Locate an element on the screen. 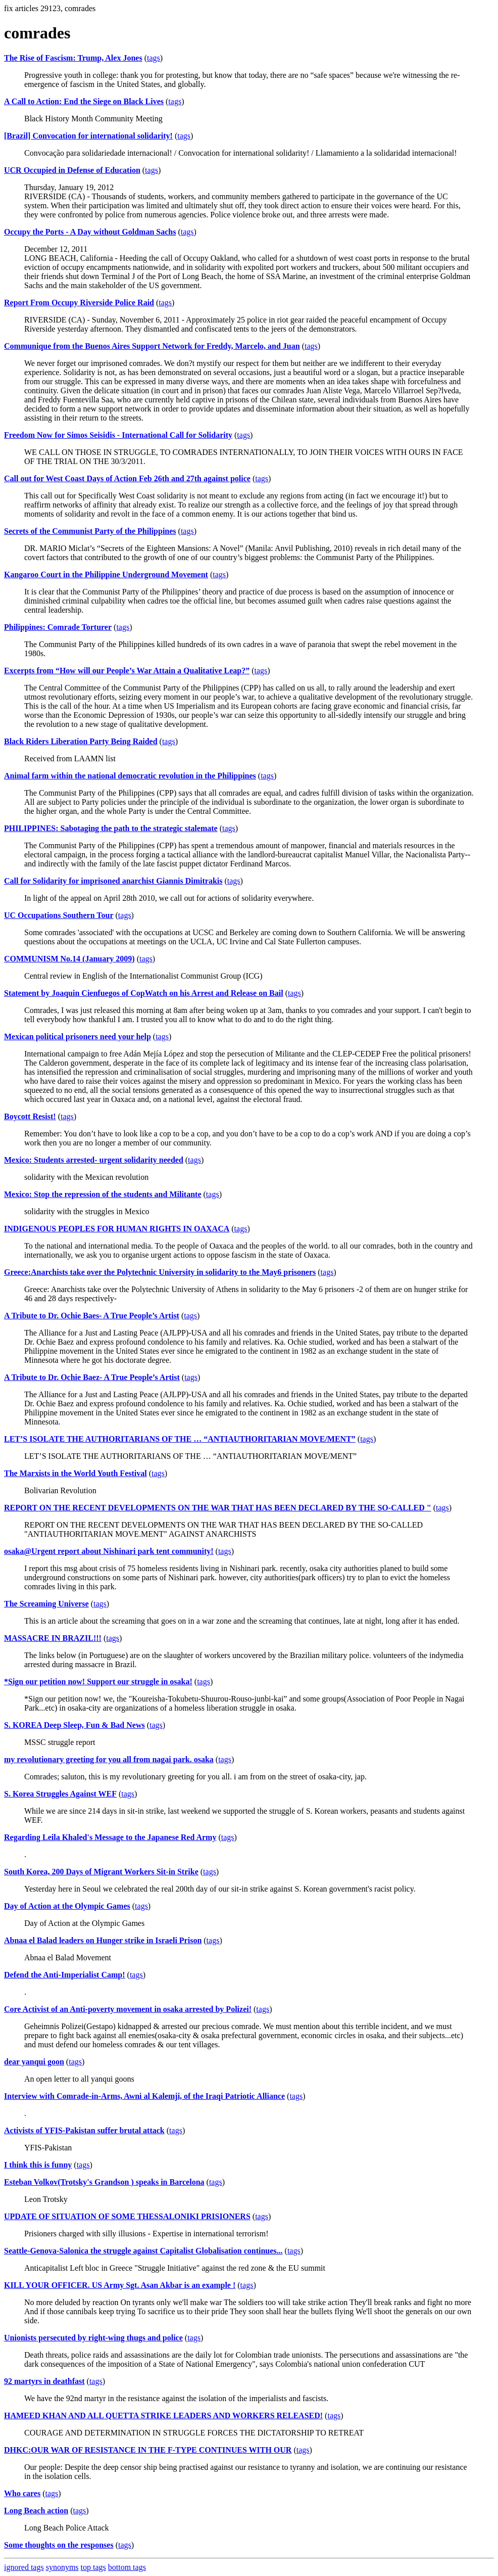 The height and width of the screenshot is (2576, 498). Seattle-Genova-Salonica the struggle against Capitalist Globalisation continues... is located at coordinates (143, 2250).